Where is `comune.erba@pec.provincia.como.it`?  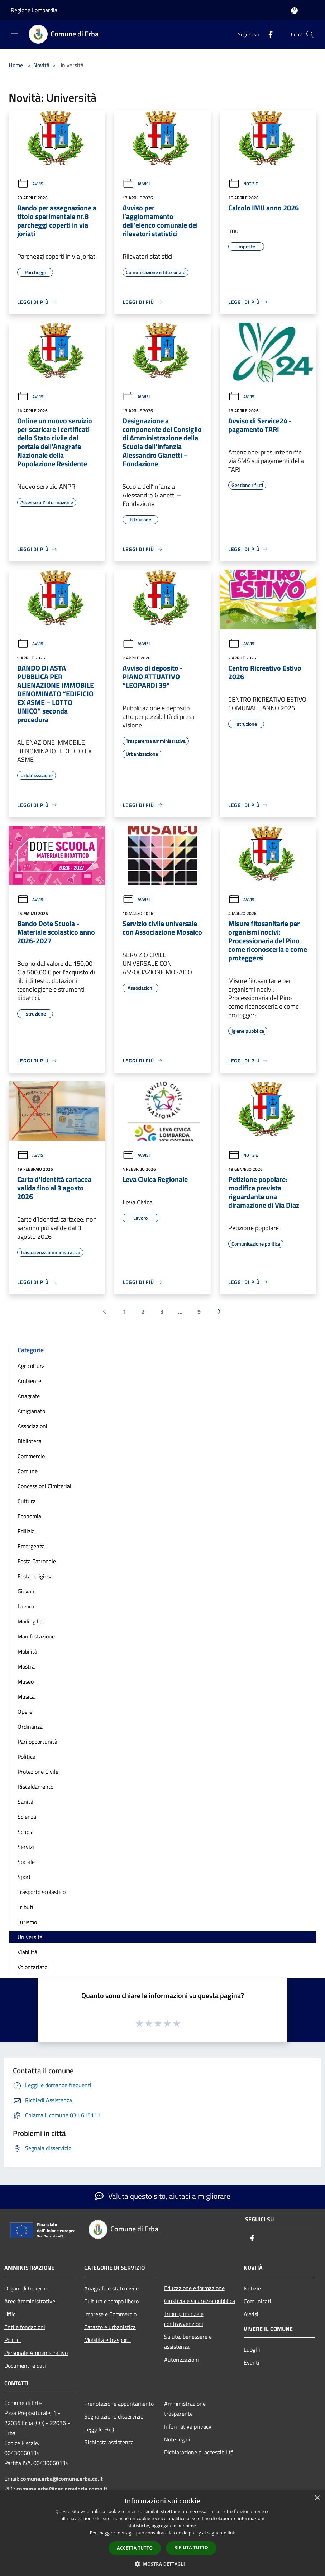 comune.erba@pec.provincia.como.it is located at coordinates (61, 2488).